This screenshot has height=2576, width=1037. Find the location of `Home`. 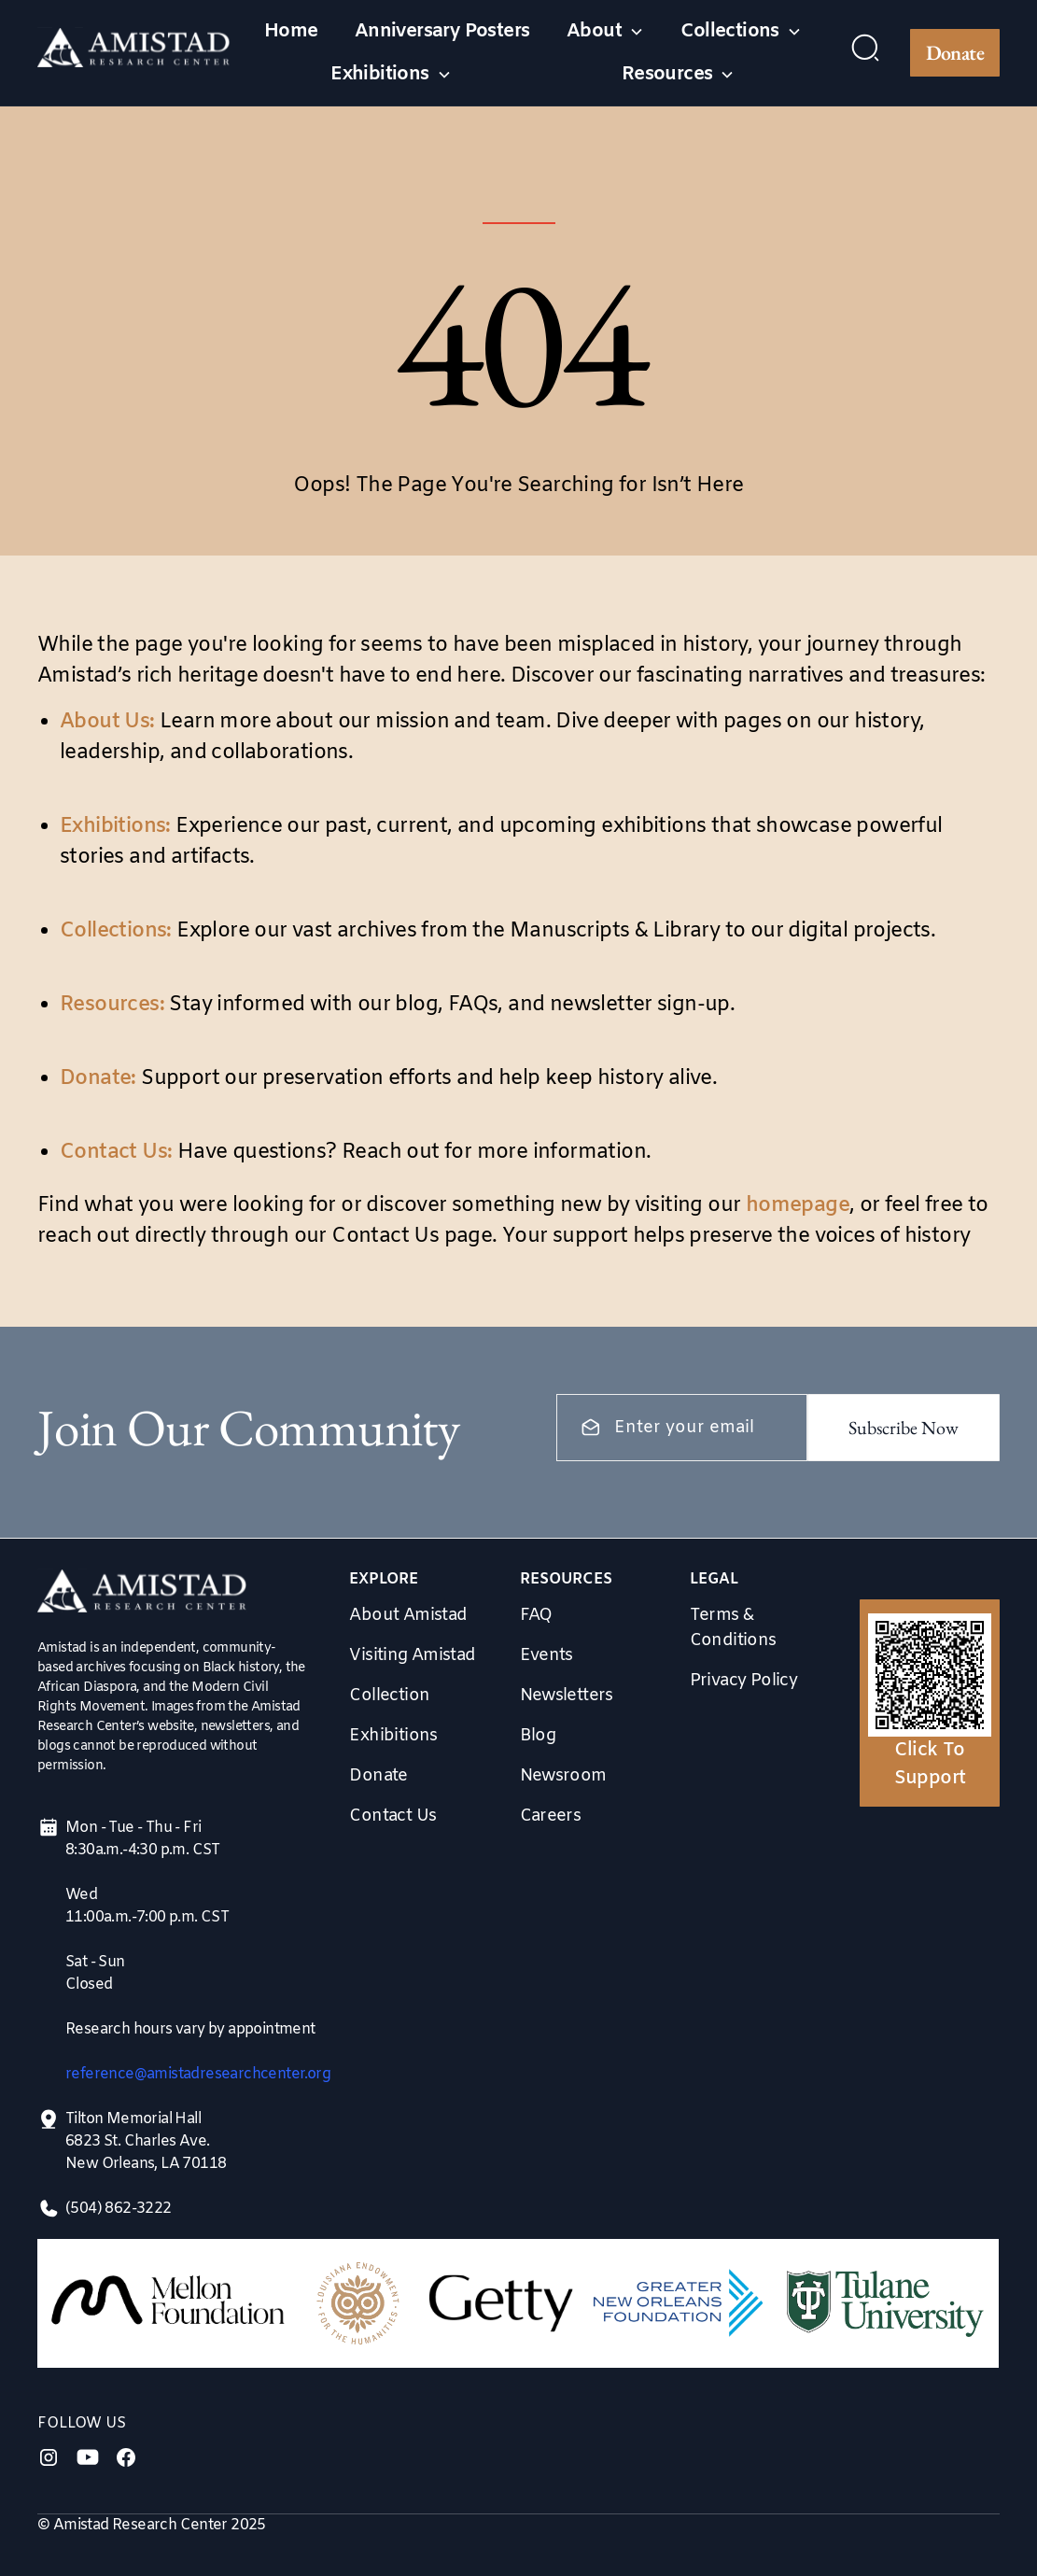

Home is located at coordinates (291, 31).